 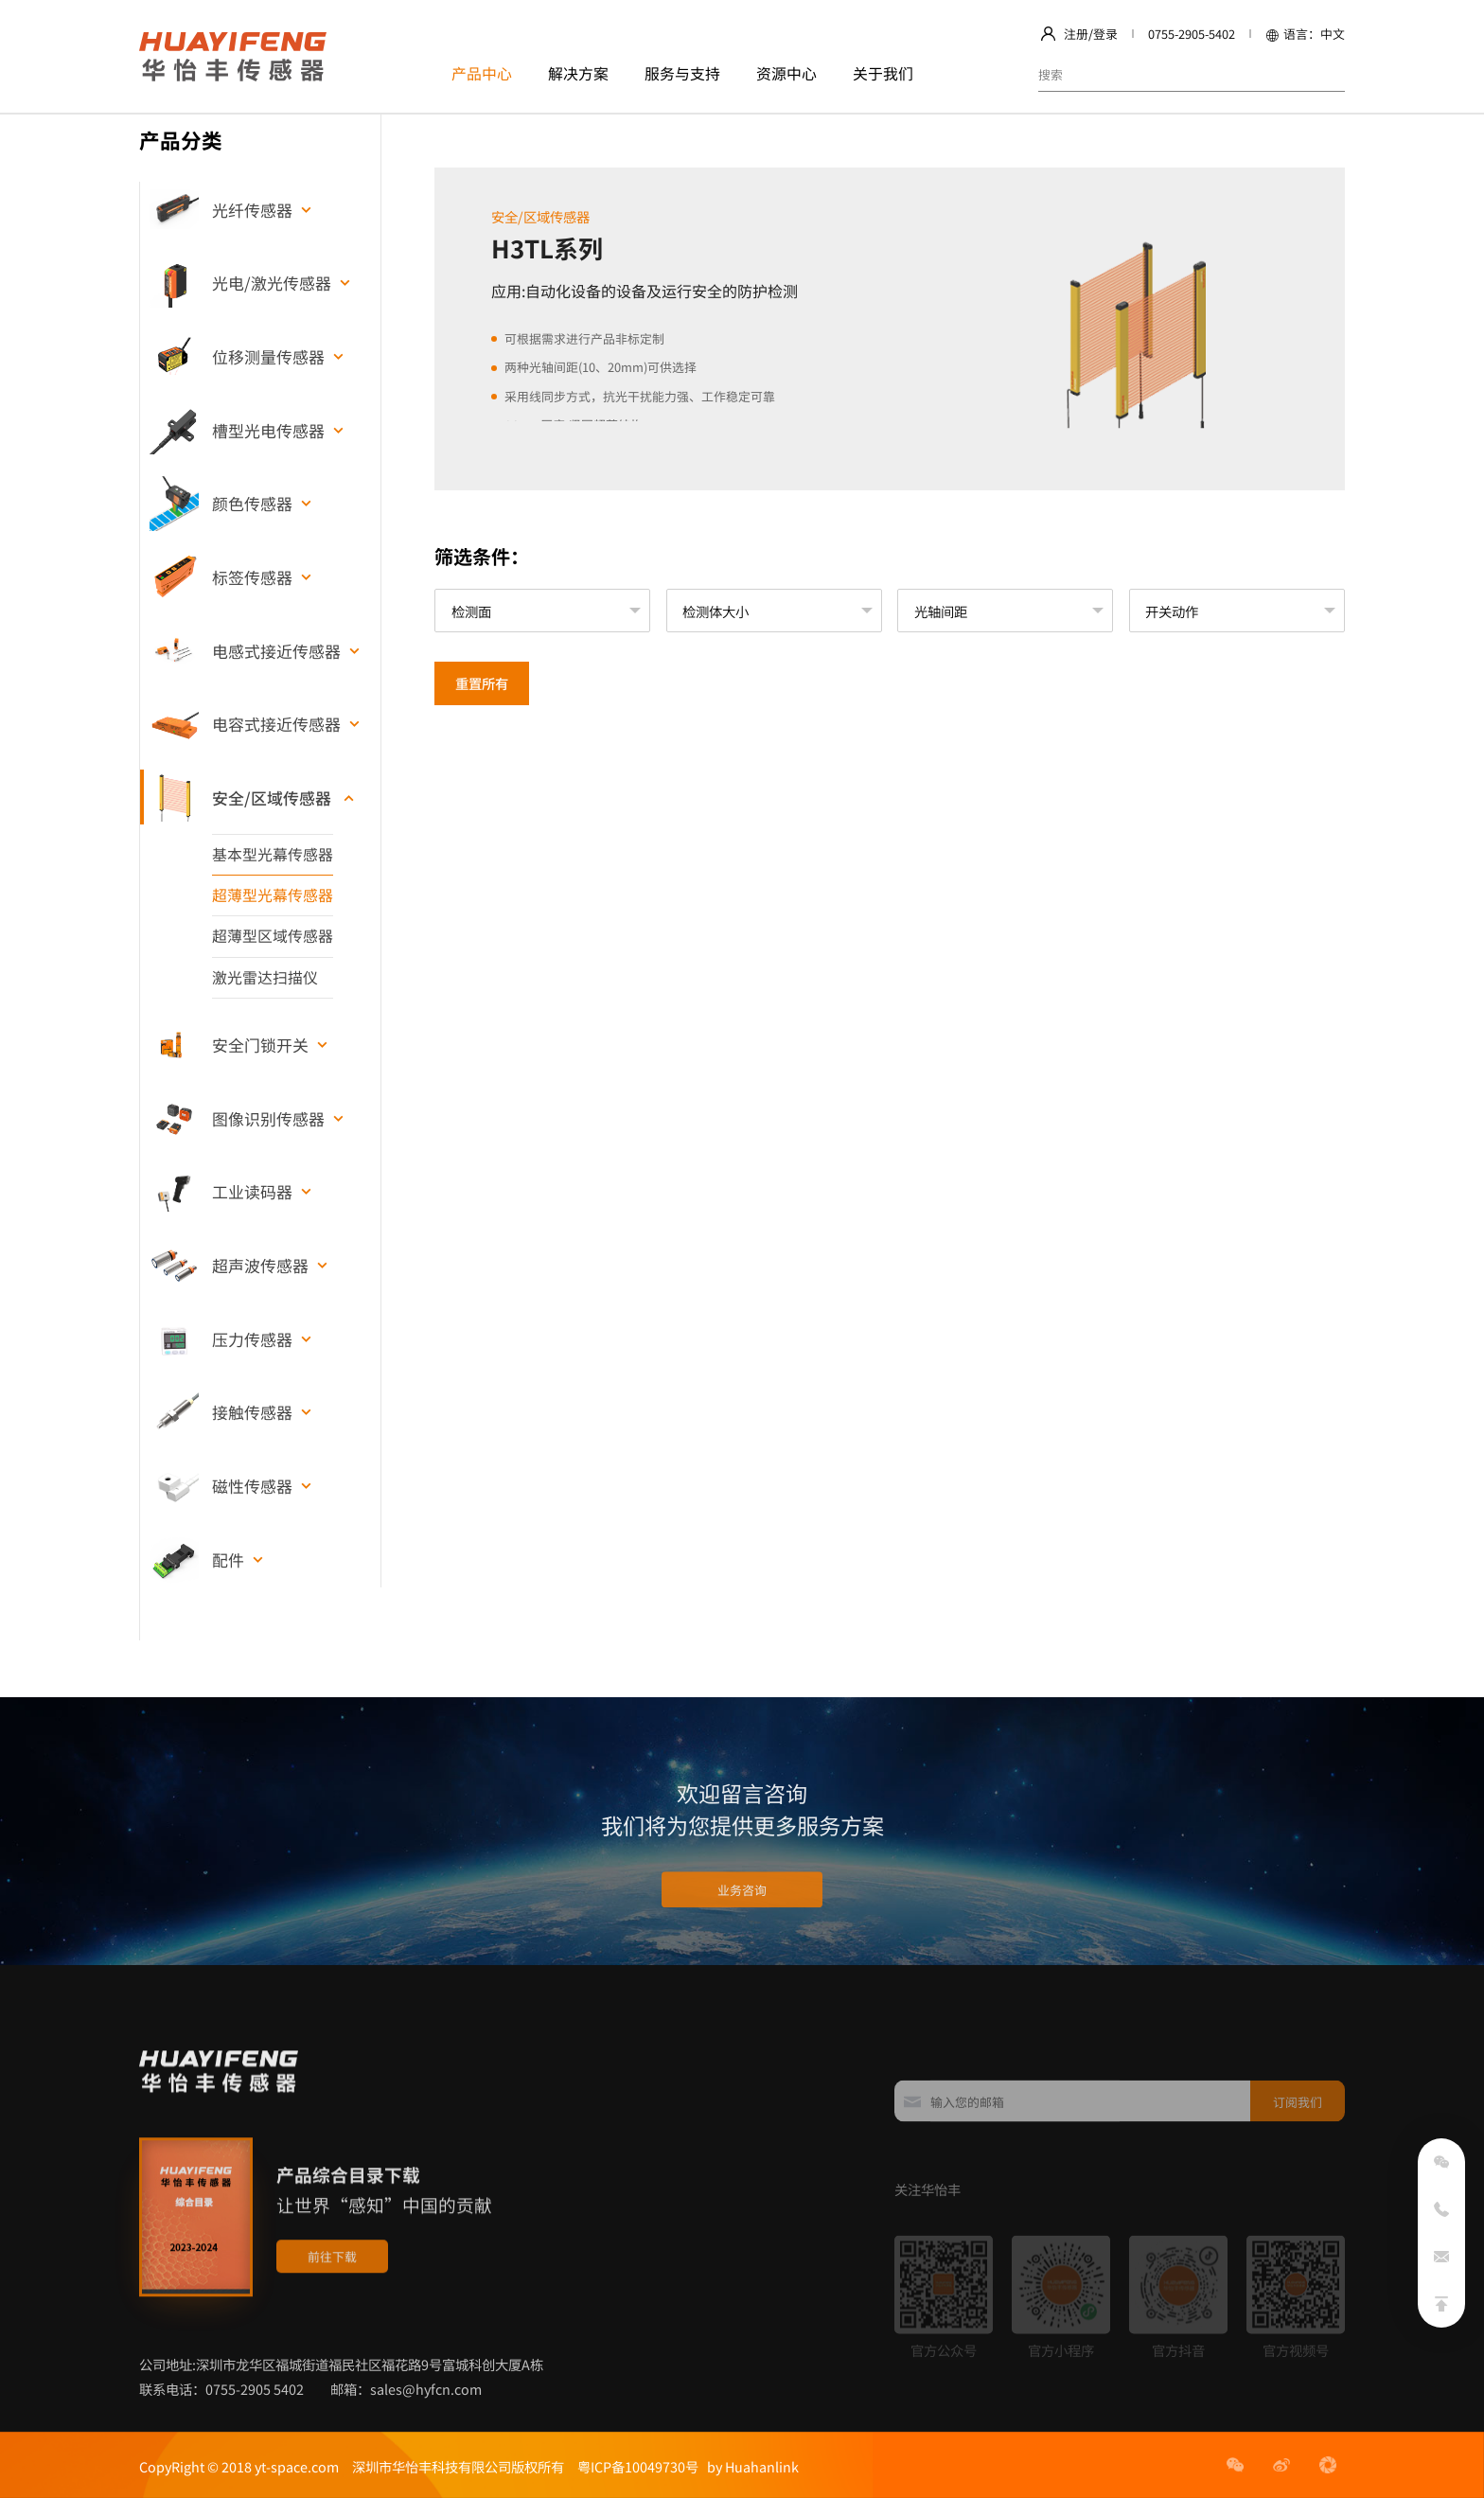 I want to click on 粤ICP备10049730号, so click(x=637, y=2466).